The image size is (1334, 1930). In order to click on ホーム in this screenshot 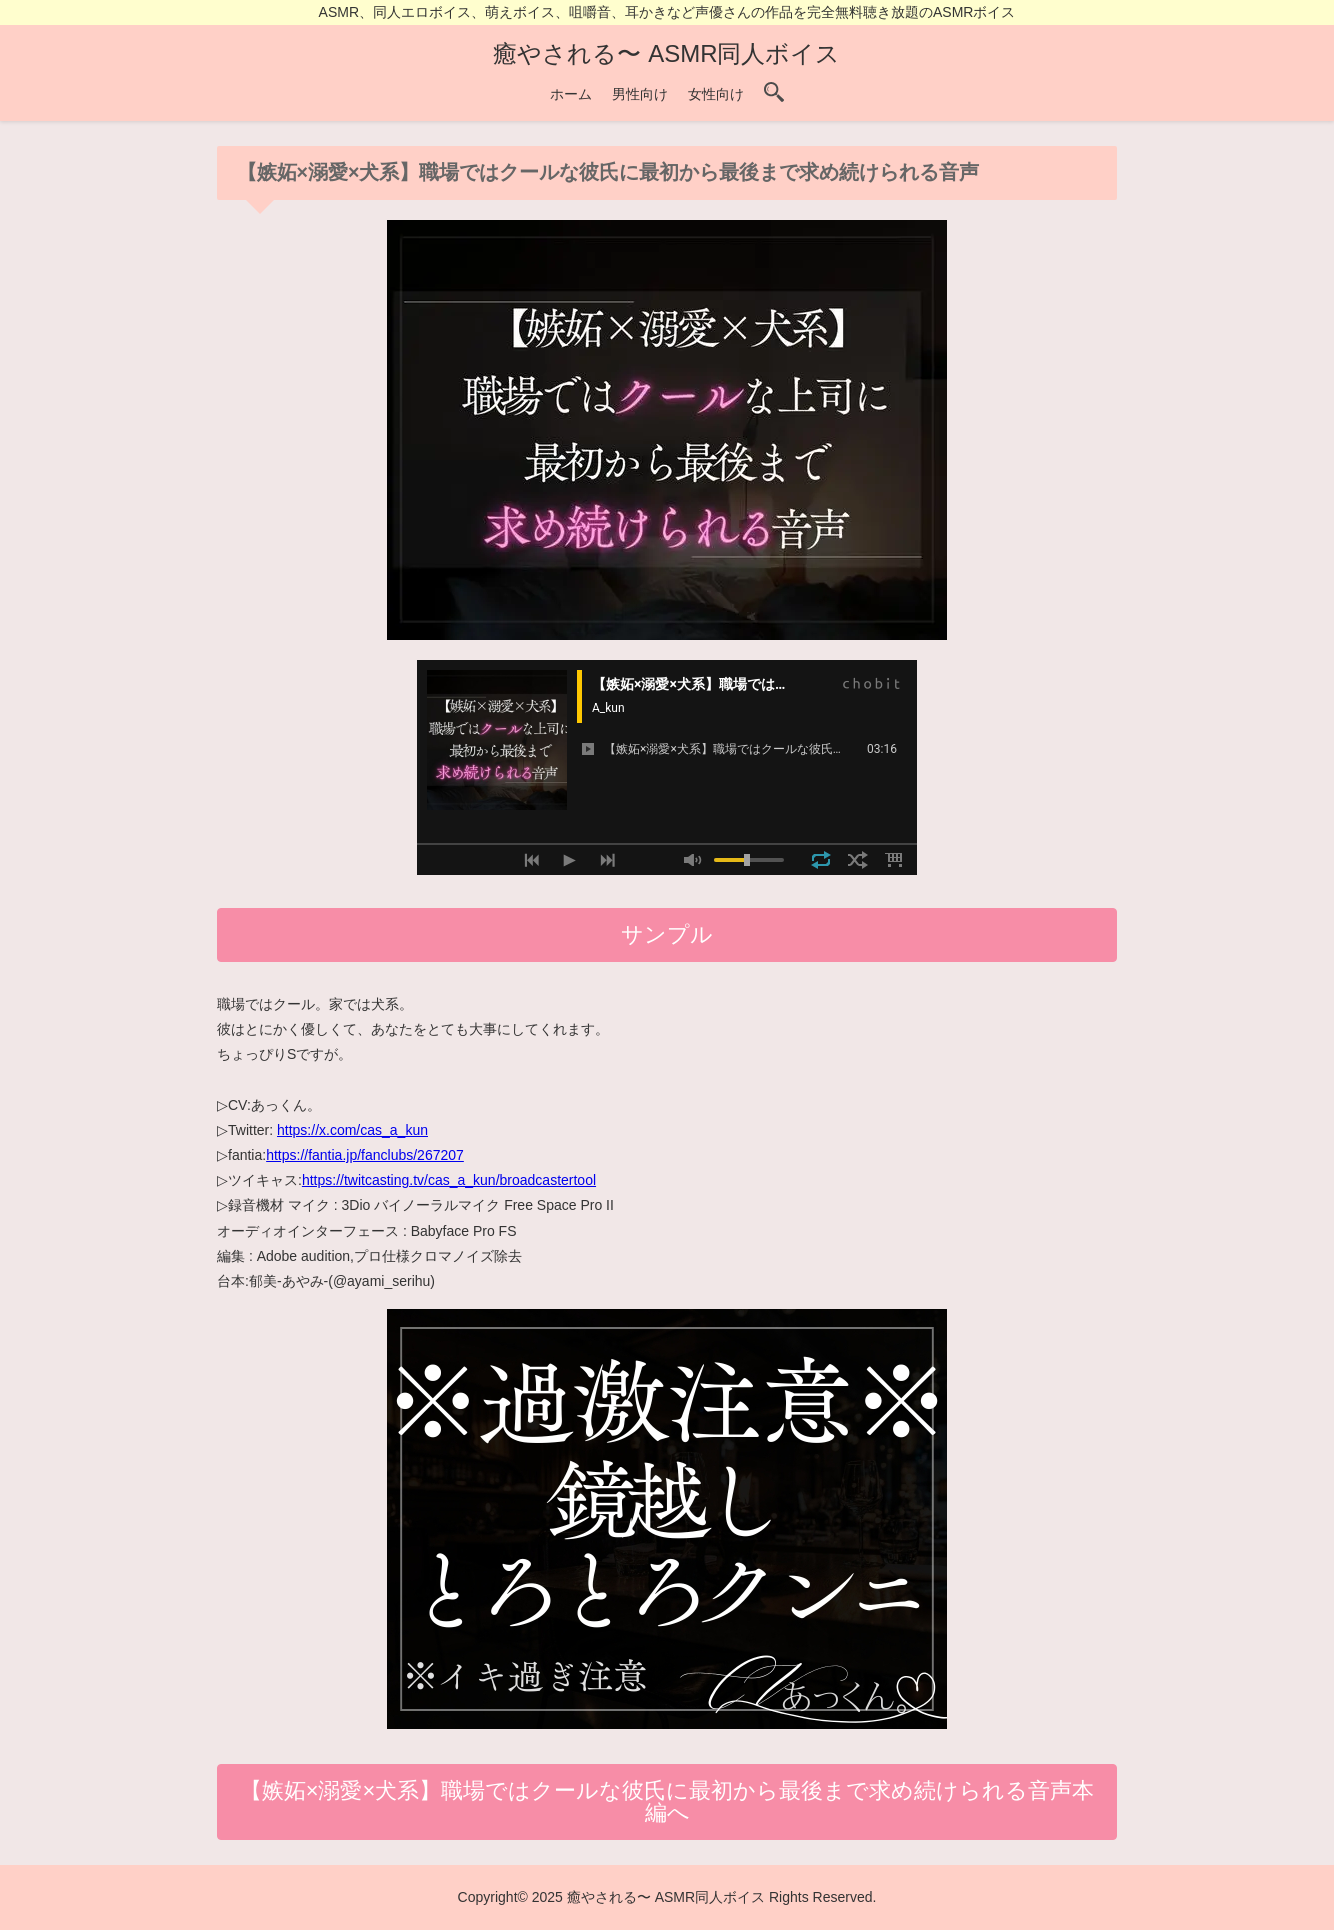, I will do `click(571, 94)`.